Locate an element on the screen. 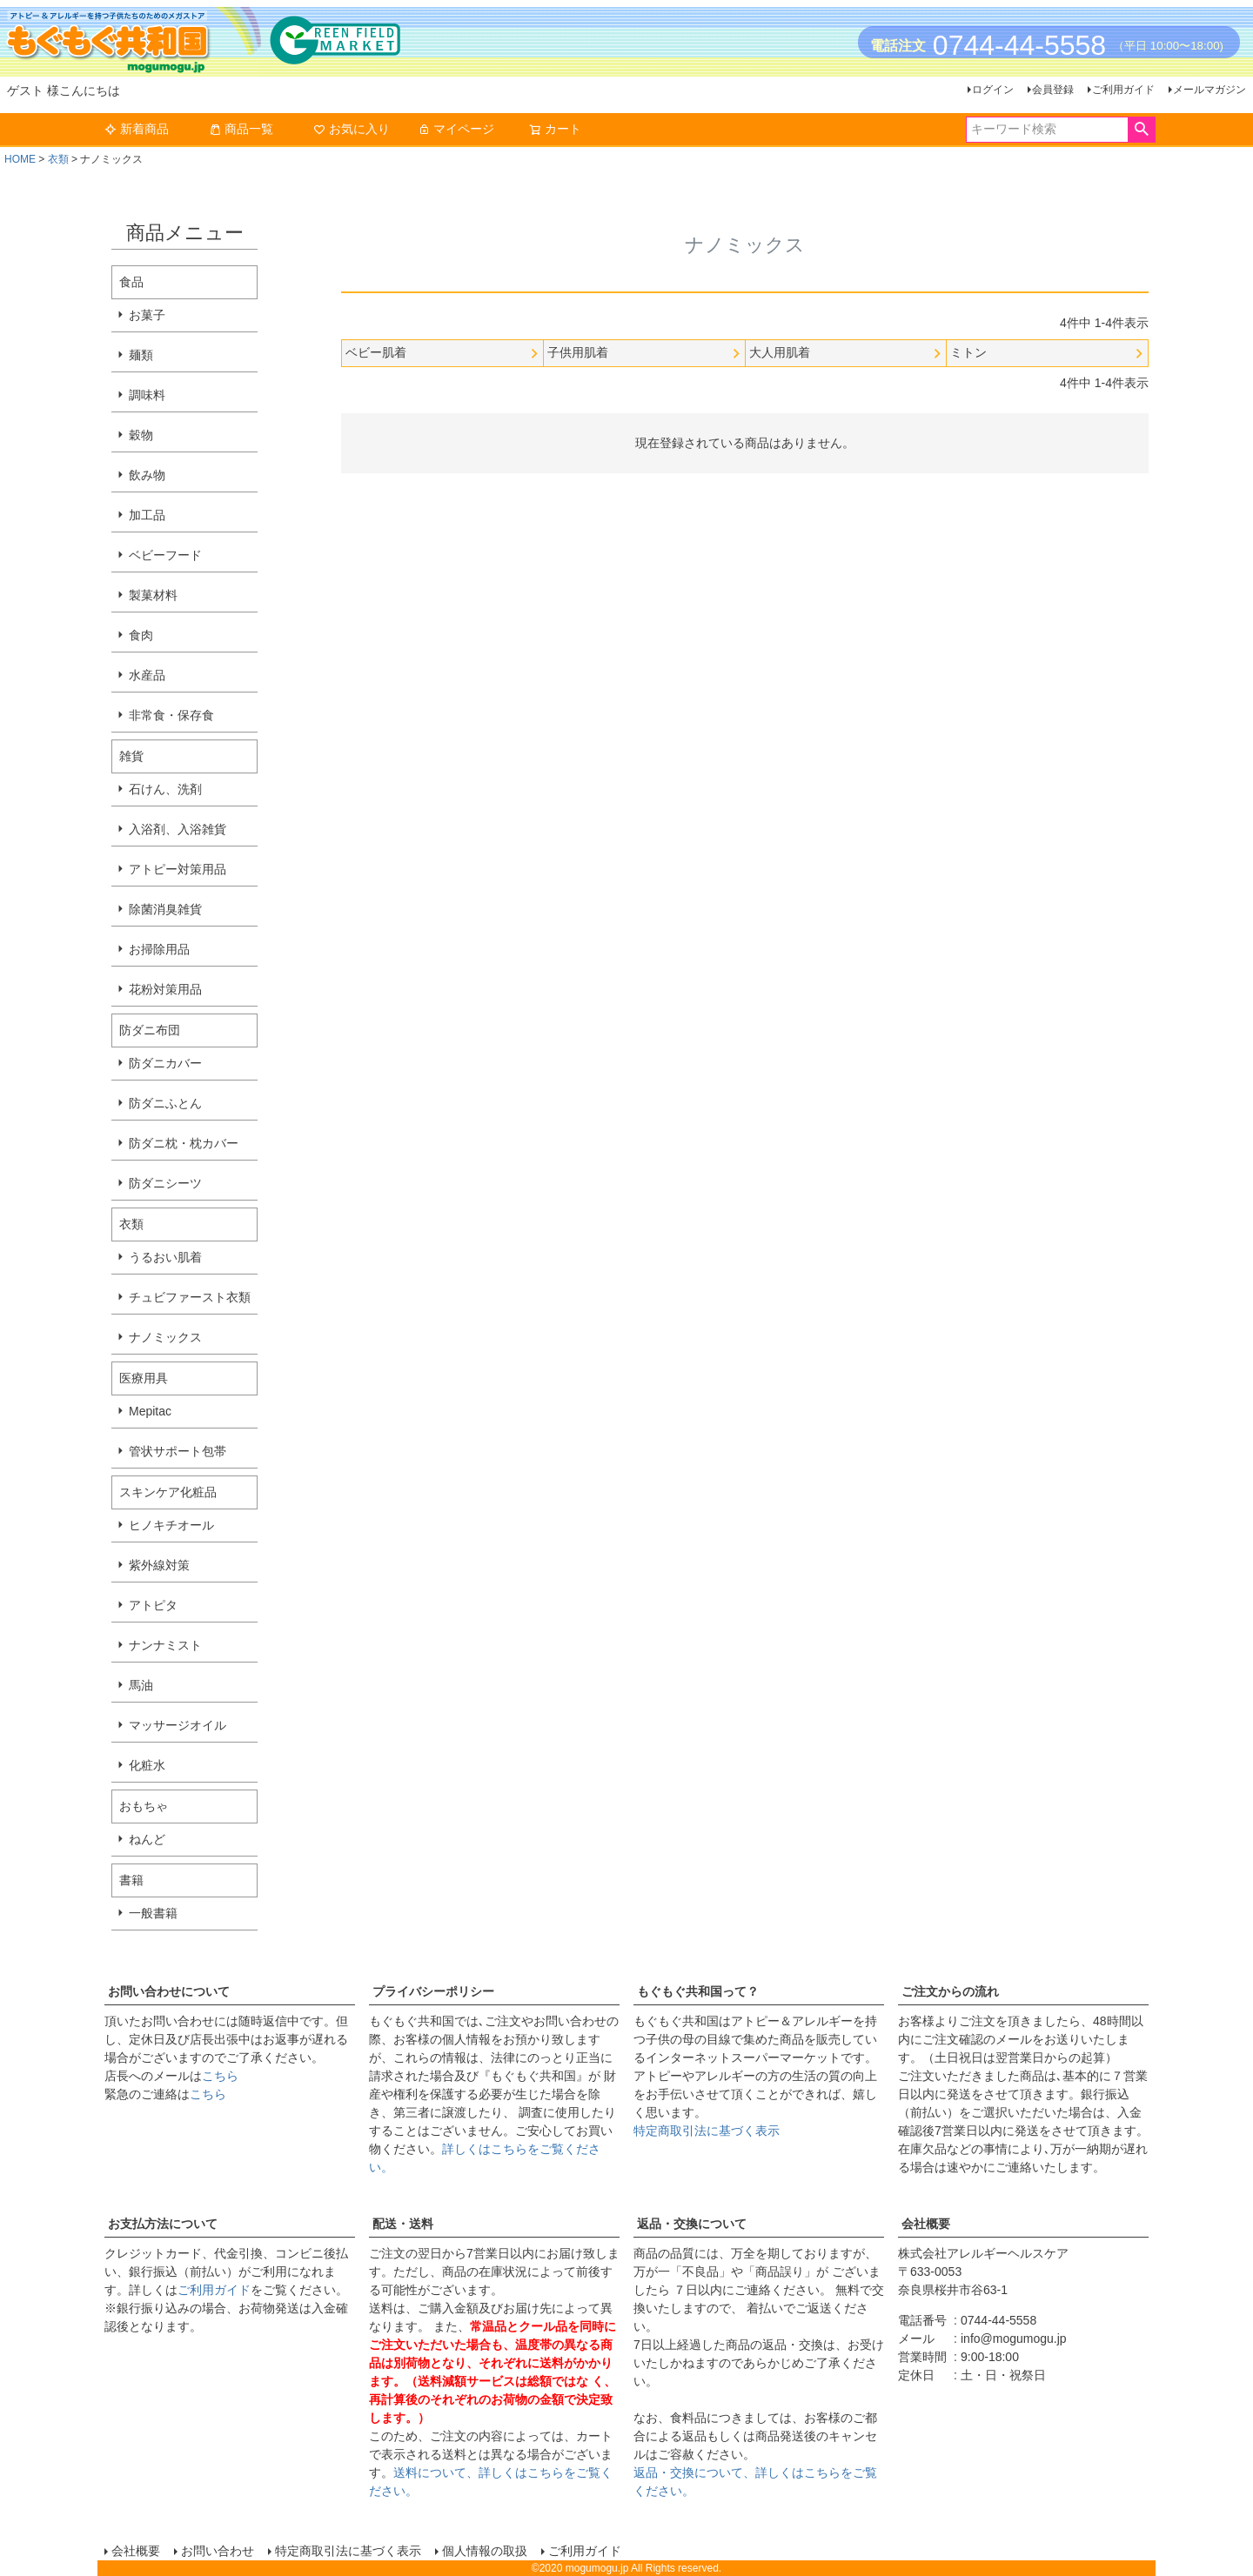  配送・送料 is located at coordinates (402, 2224).